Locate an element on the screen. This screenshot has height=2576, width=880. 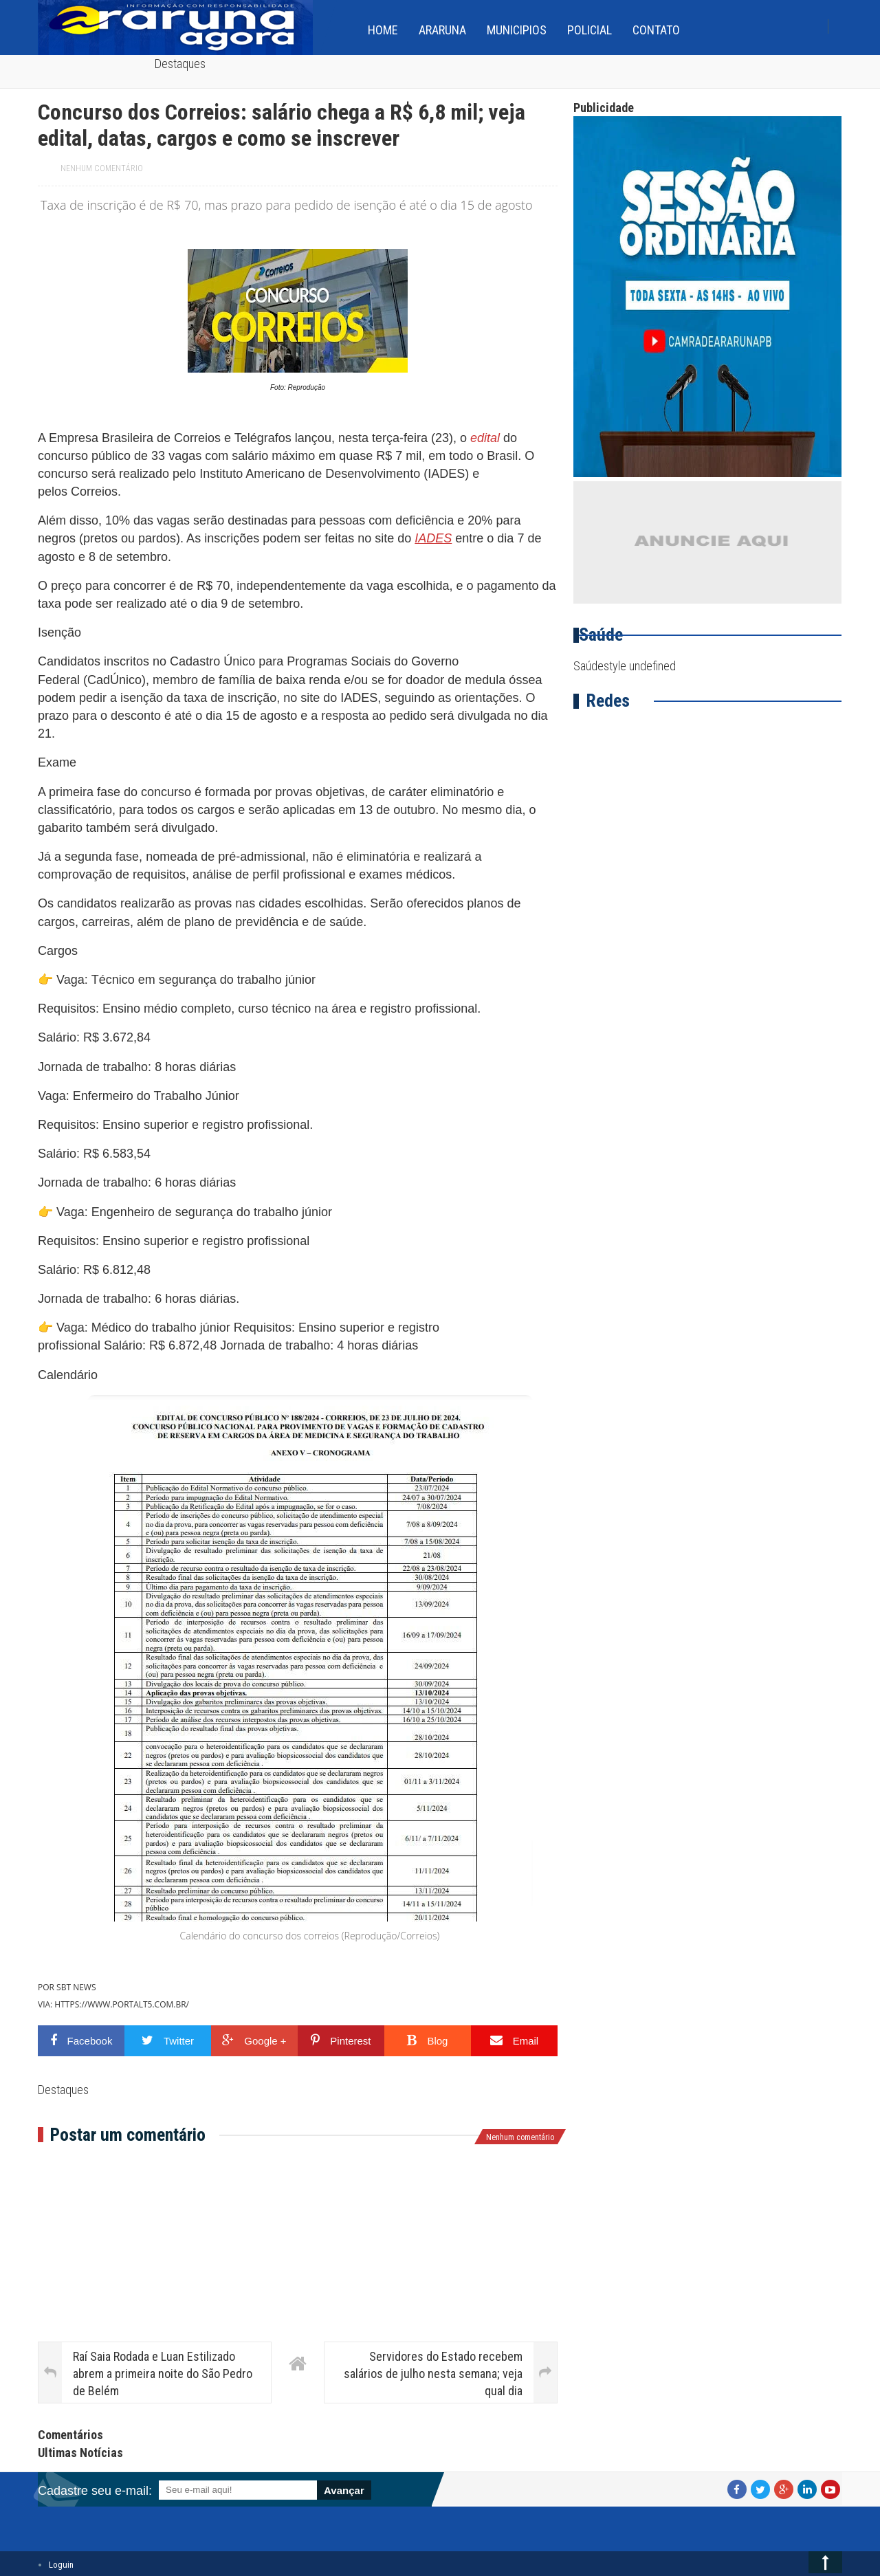
Nenhum comentário is located at coordinates (101, 168).